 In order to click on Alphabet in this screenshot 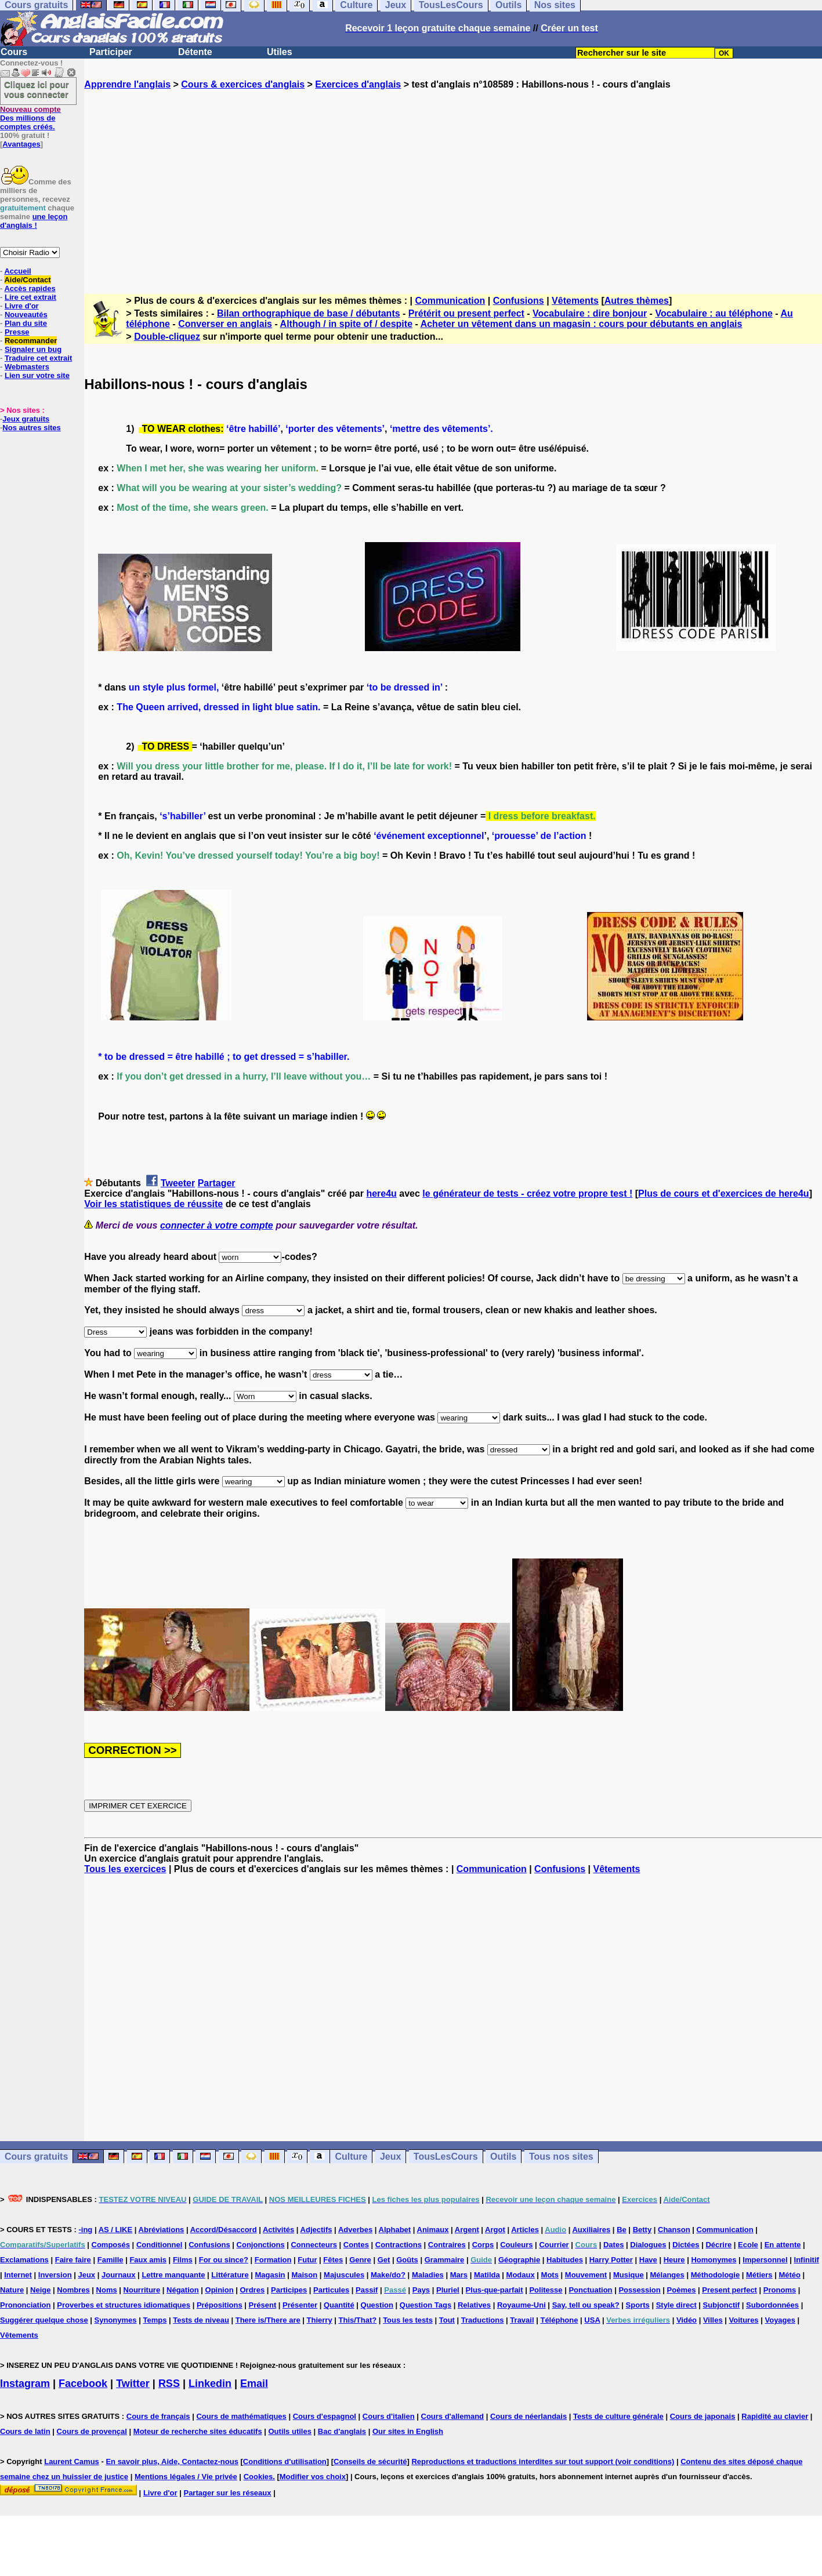, I will do `click(395, 2229)`.